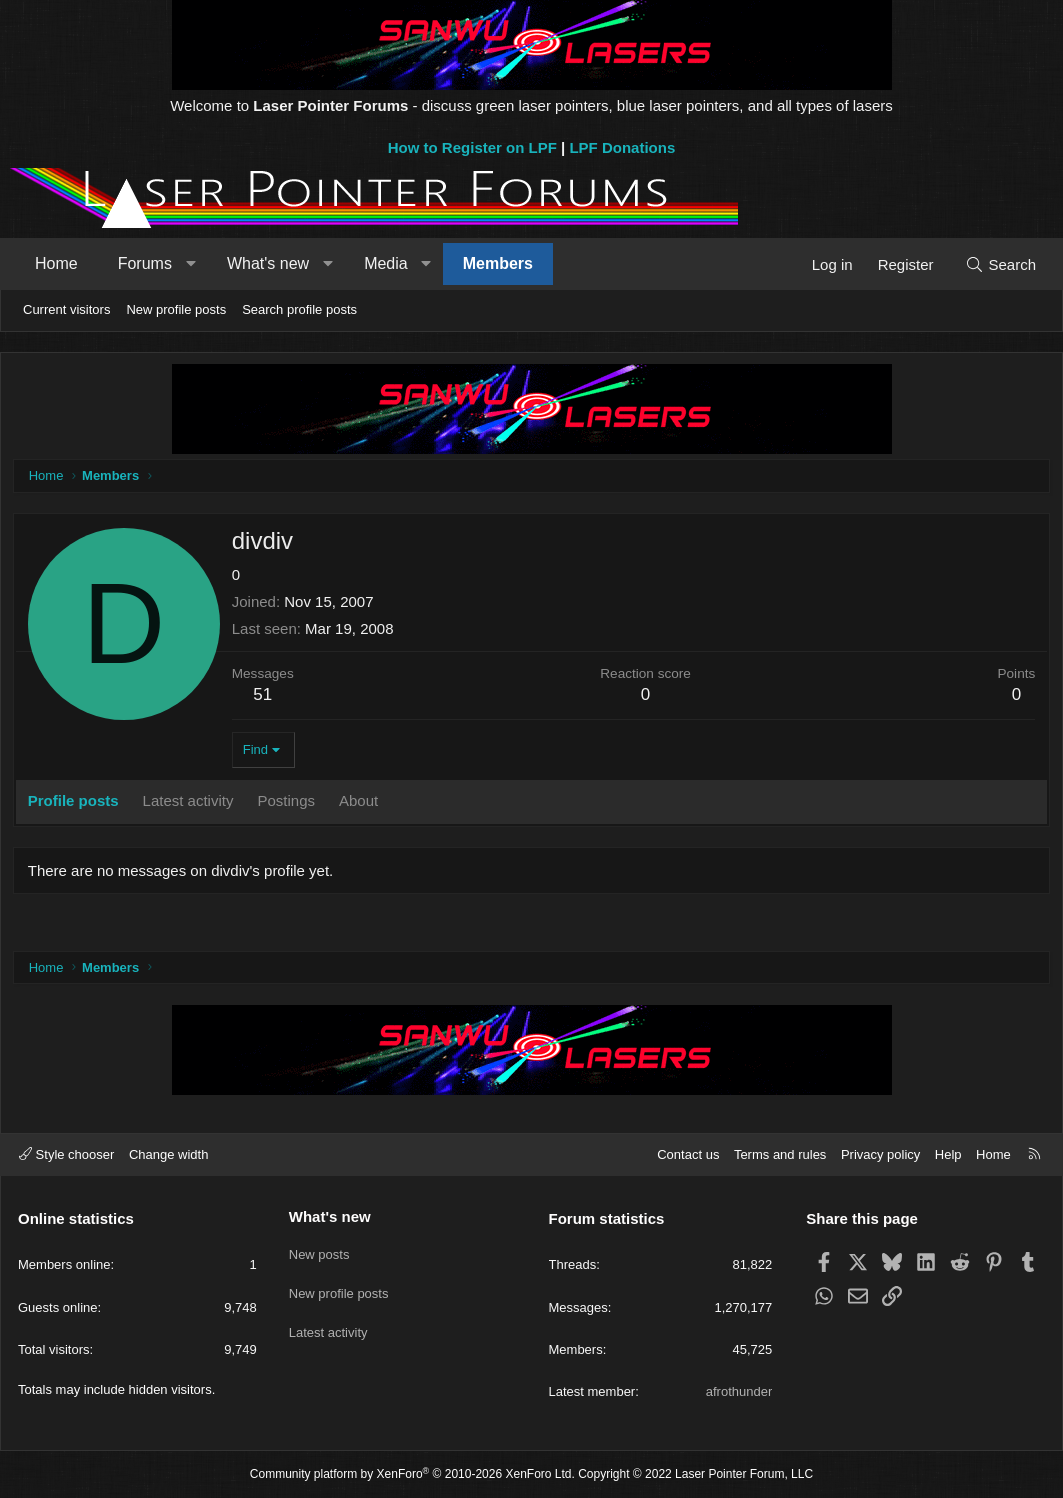 This screenshot has height=1498, width=1063. Describe the element at coordinates (145, 263) in the screenshot. I see `Forums` at that location.